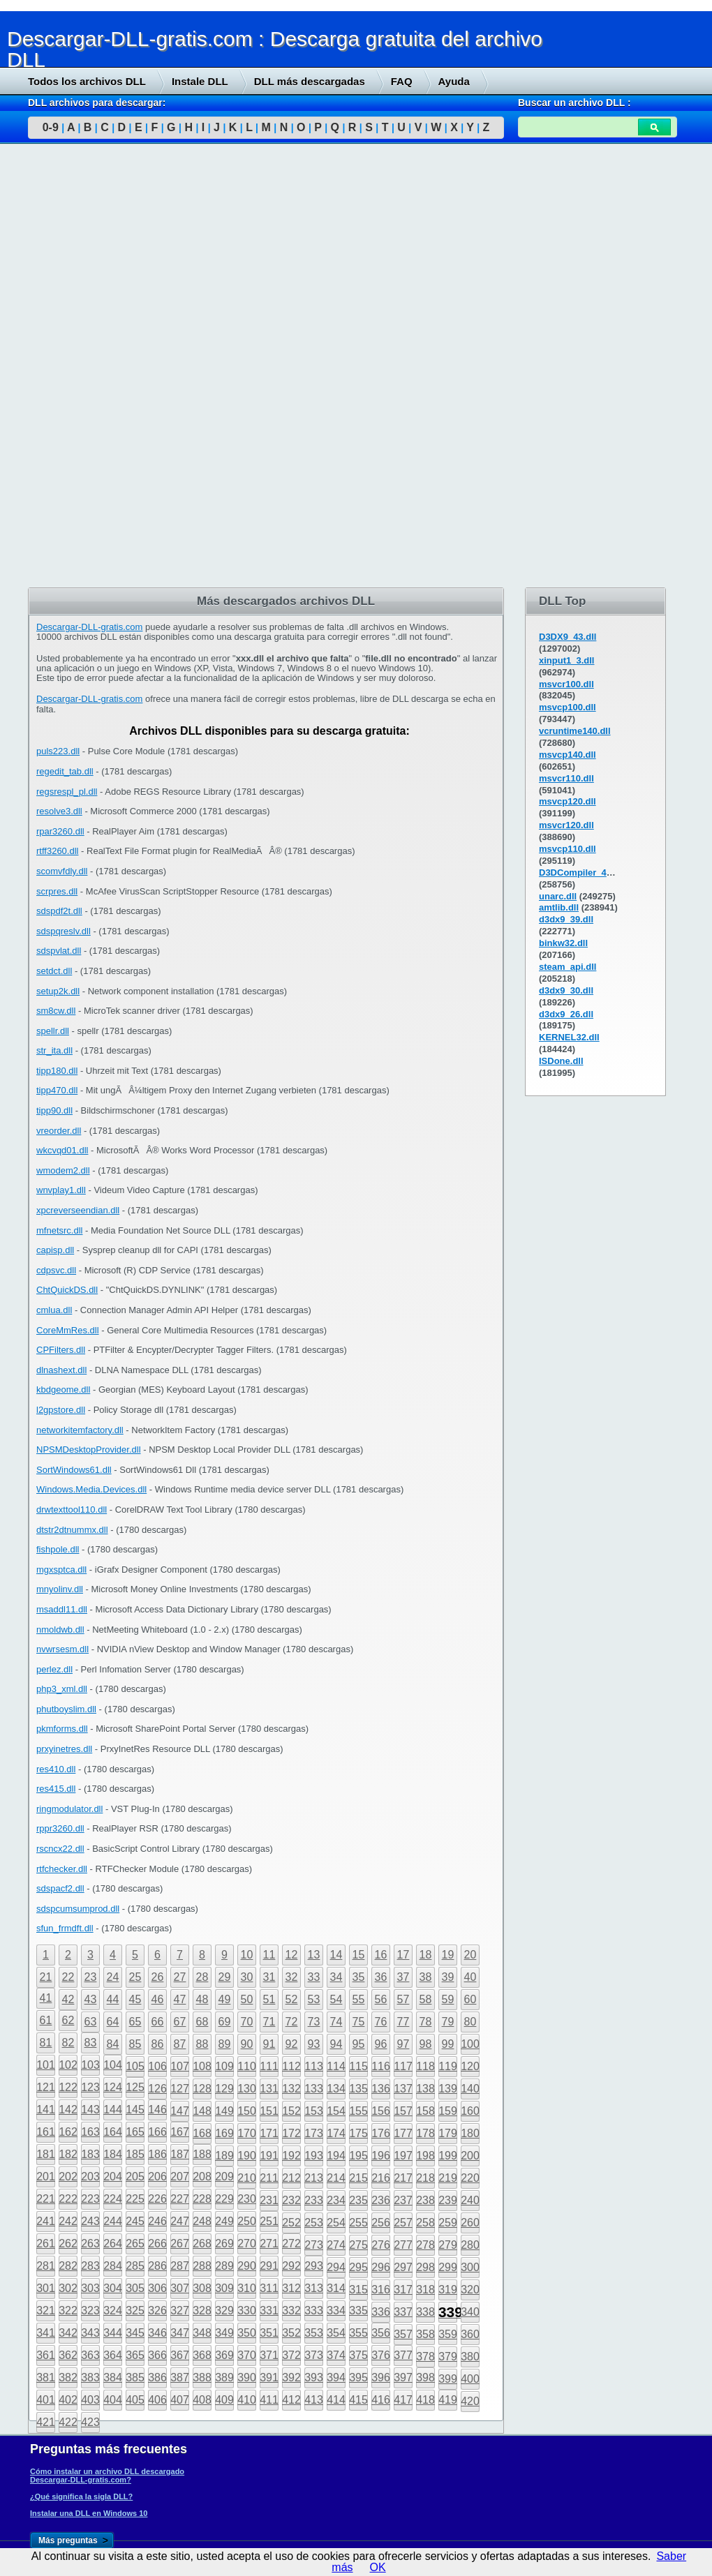 The height and width of the screenshot is (2576, 712). What do you see at coordinates (90, 2043) in the screenshot?
I see `83` at bounding box center [90, 2043].